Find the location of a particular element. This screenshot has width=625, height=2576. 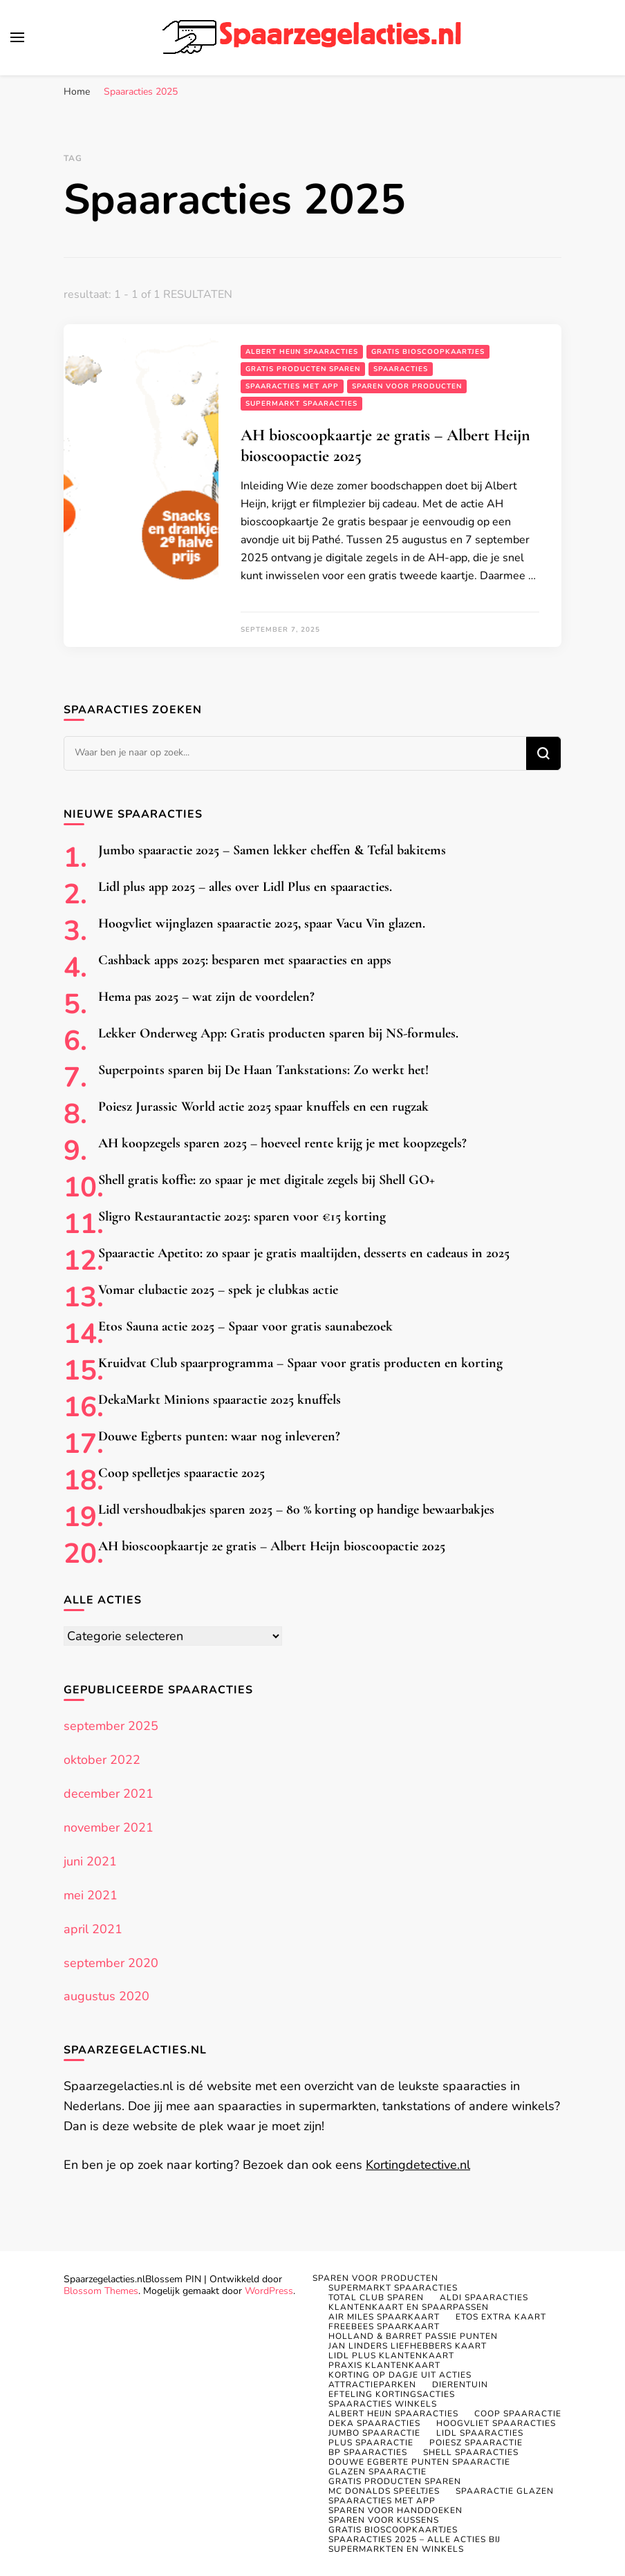

november 2021 is located at coordinates (108, 1827).